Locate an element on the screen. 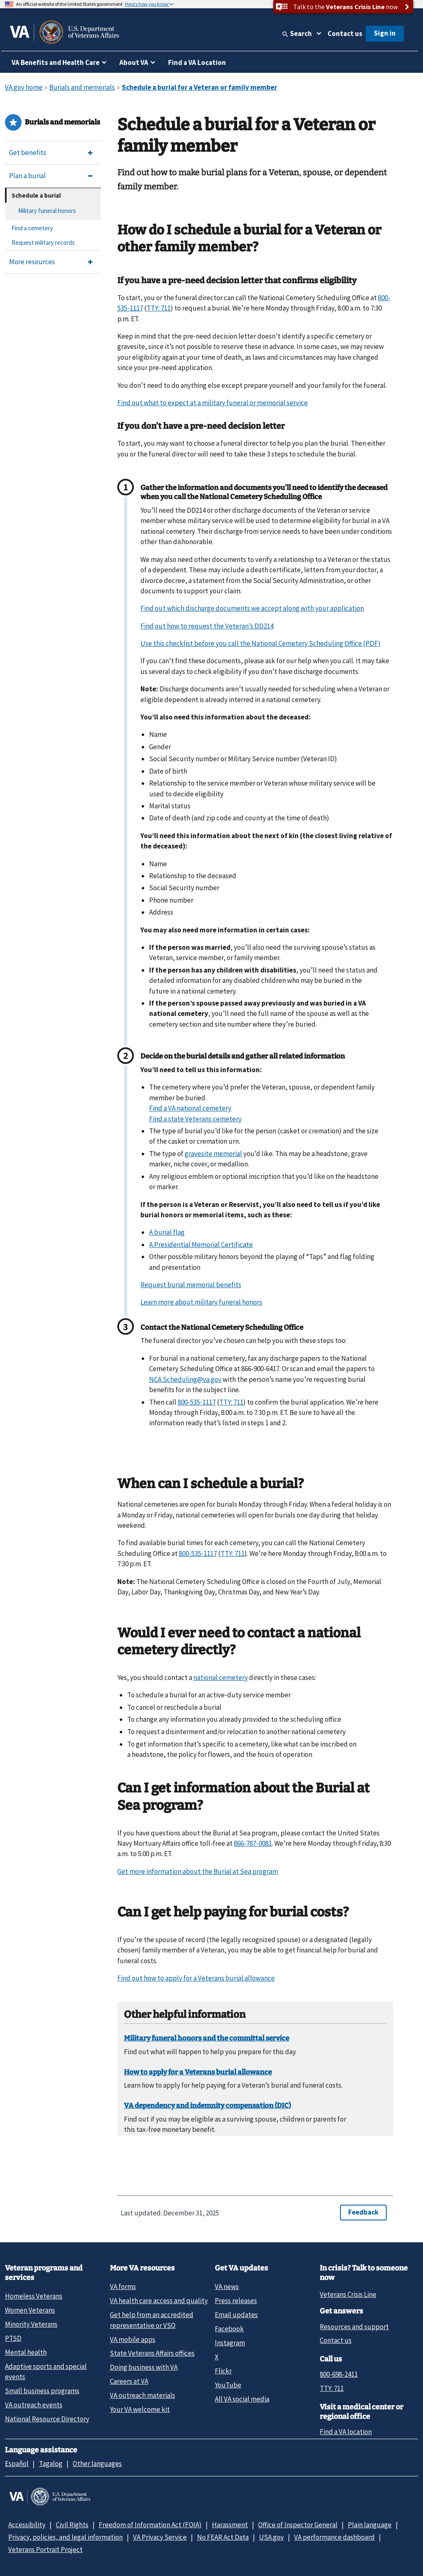  Find a cemetery is located at coordinates (32, 228).